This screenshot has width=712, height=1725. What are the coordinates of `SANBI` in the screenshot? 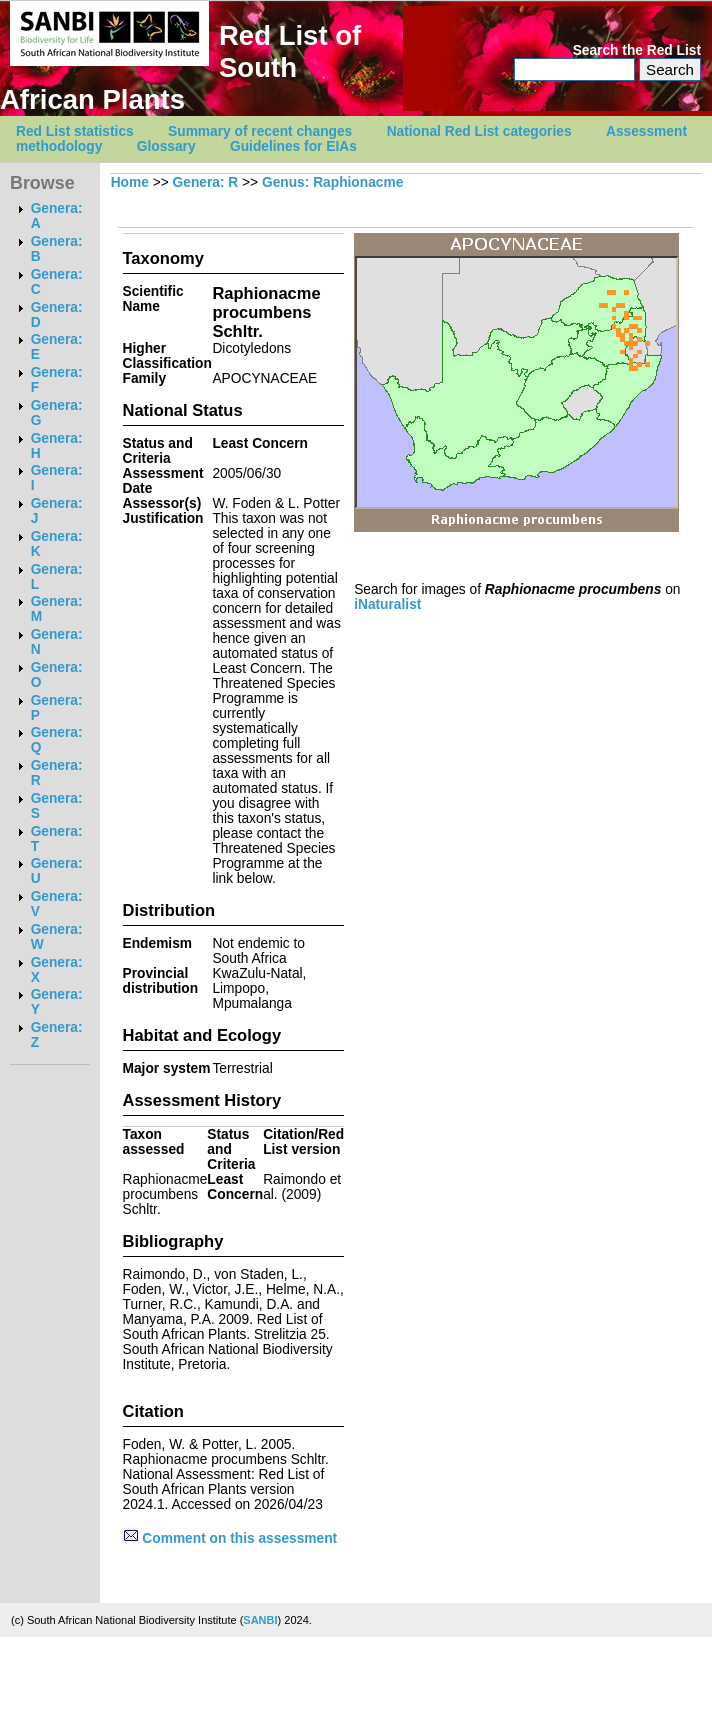 It's located at (260, 1620).